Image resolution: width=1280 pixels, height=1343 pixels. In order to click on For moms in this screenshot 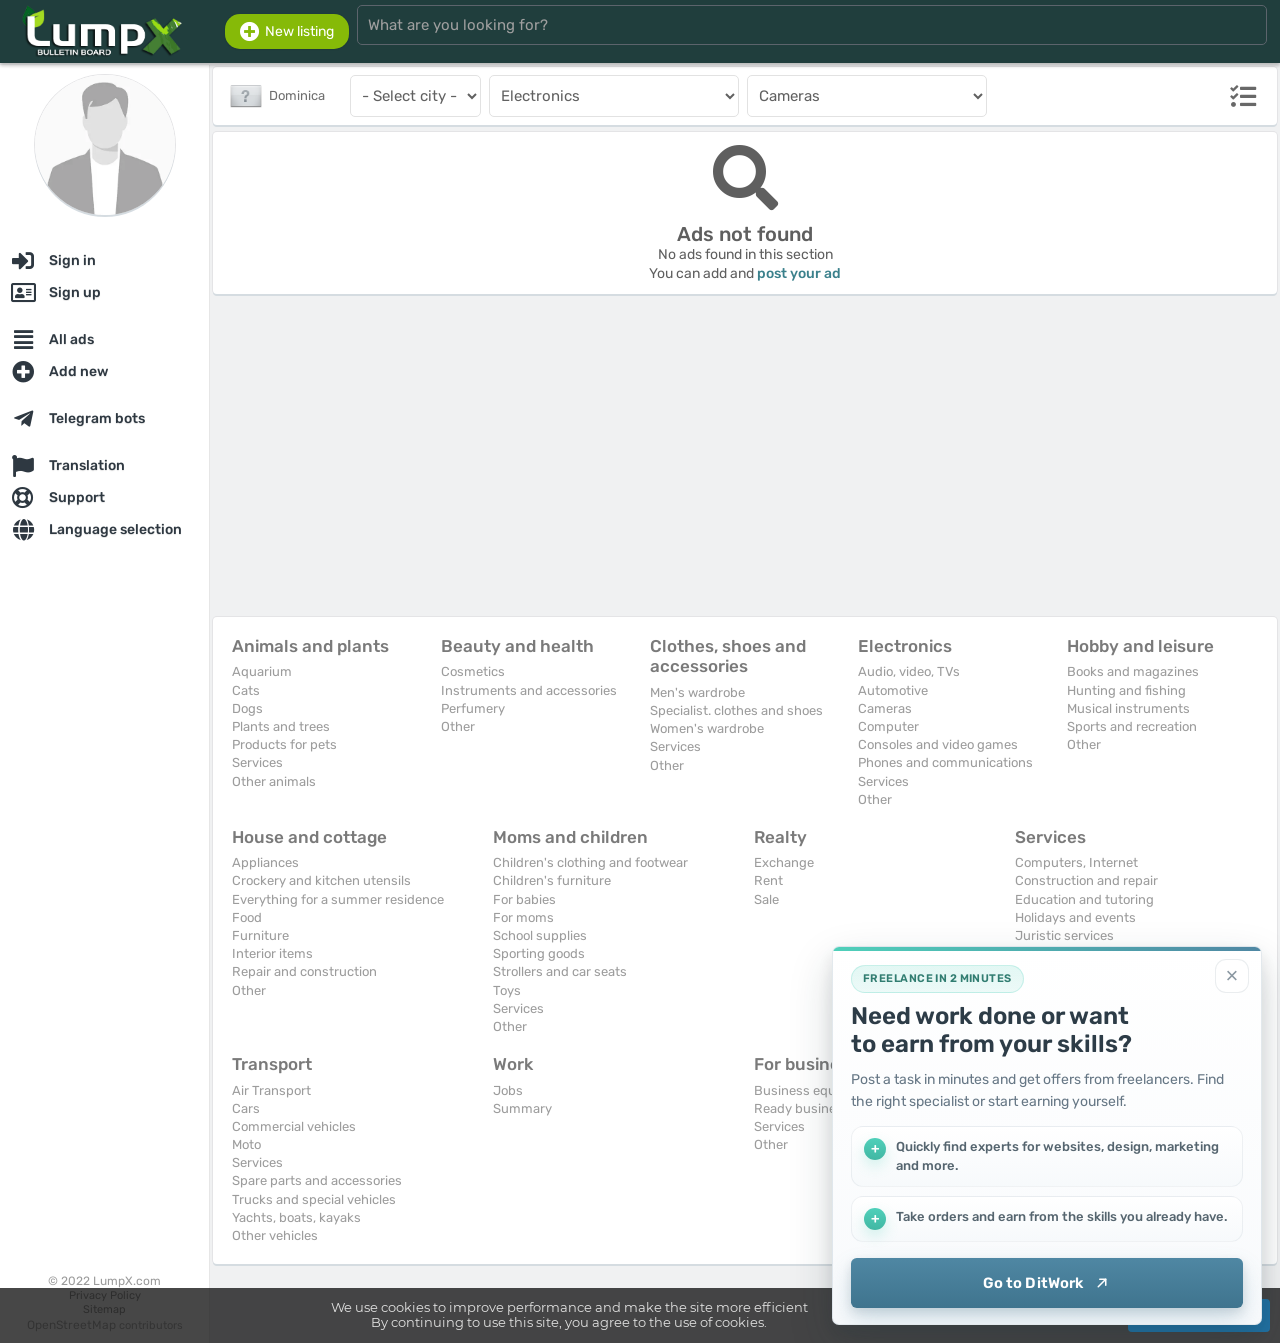, I will do `click(523, 917)`.